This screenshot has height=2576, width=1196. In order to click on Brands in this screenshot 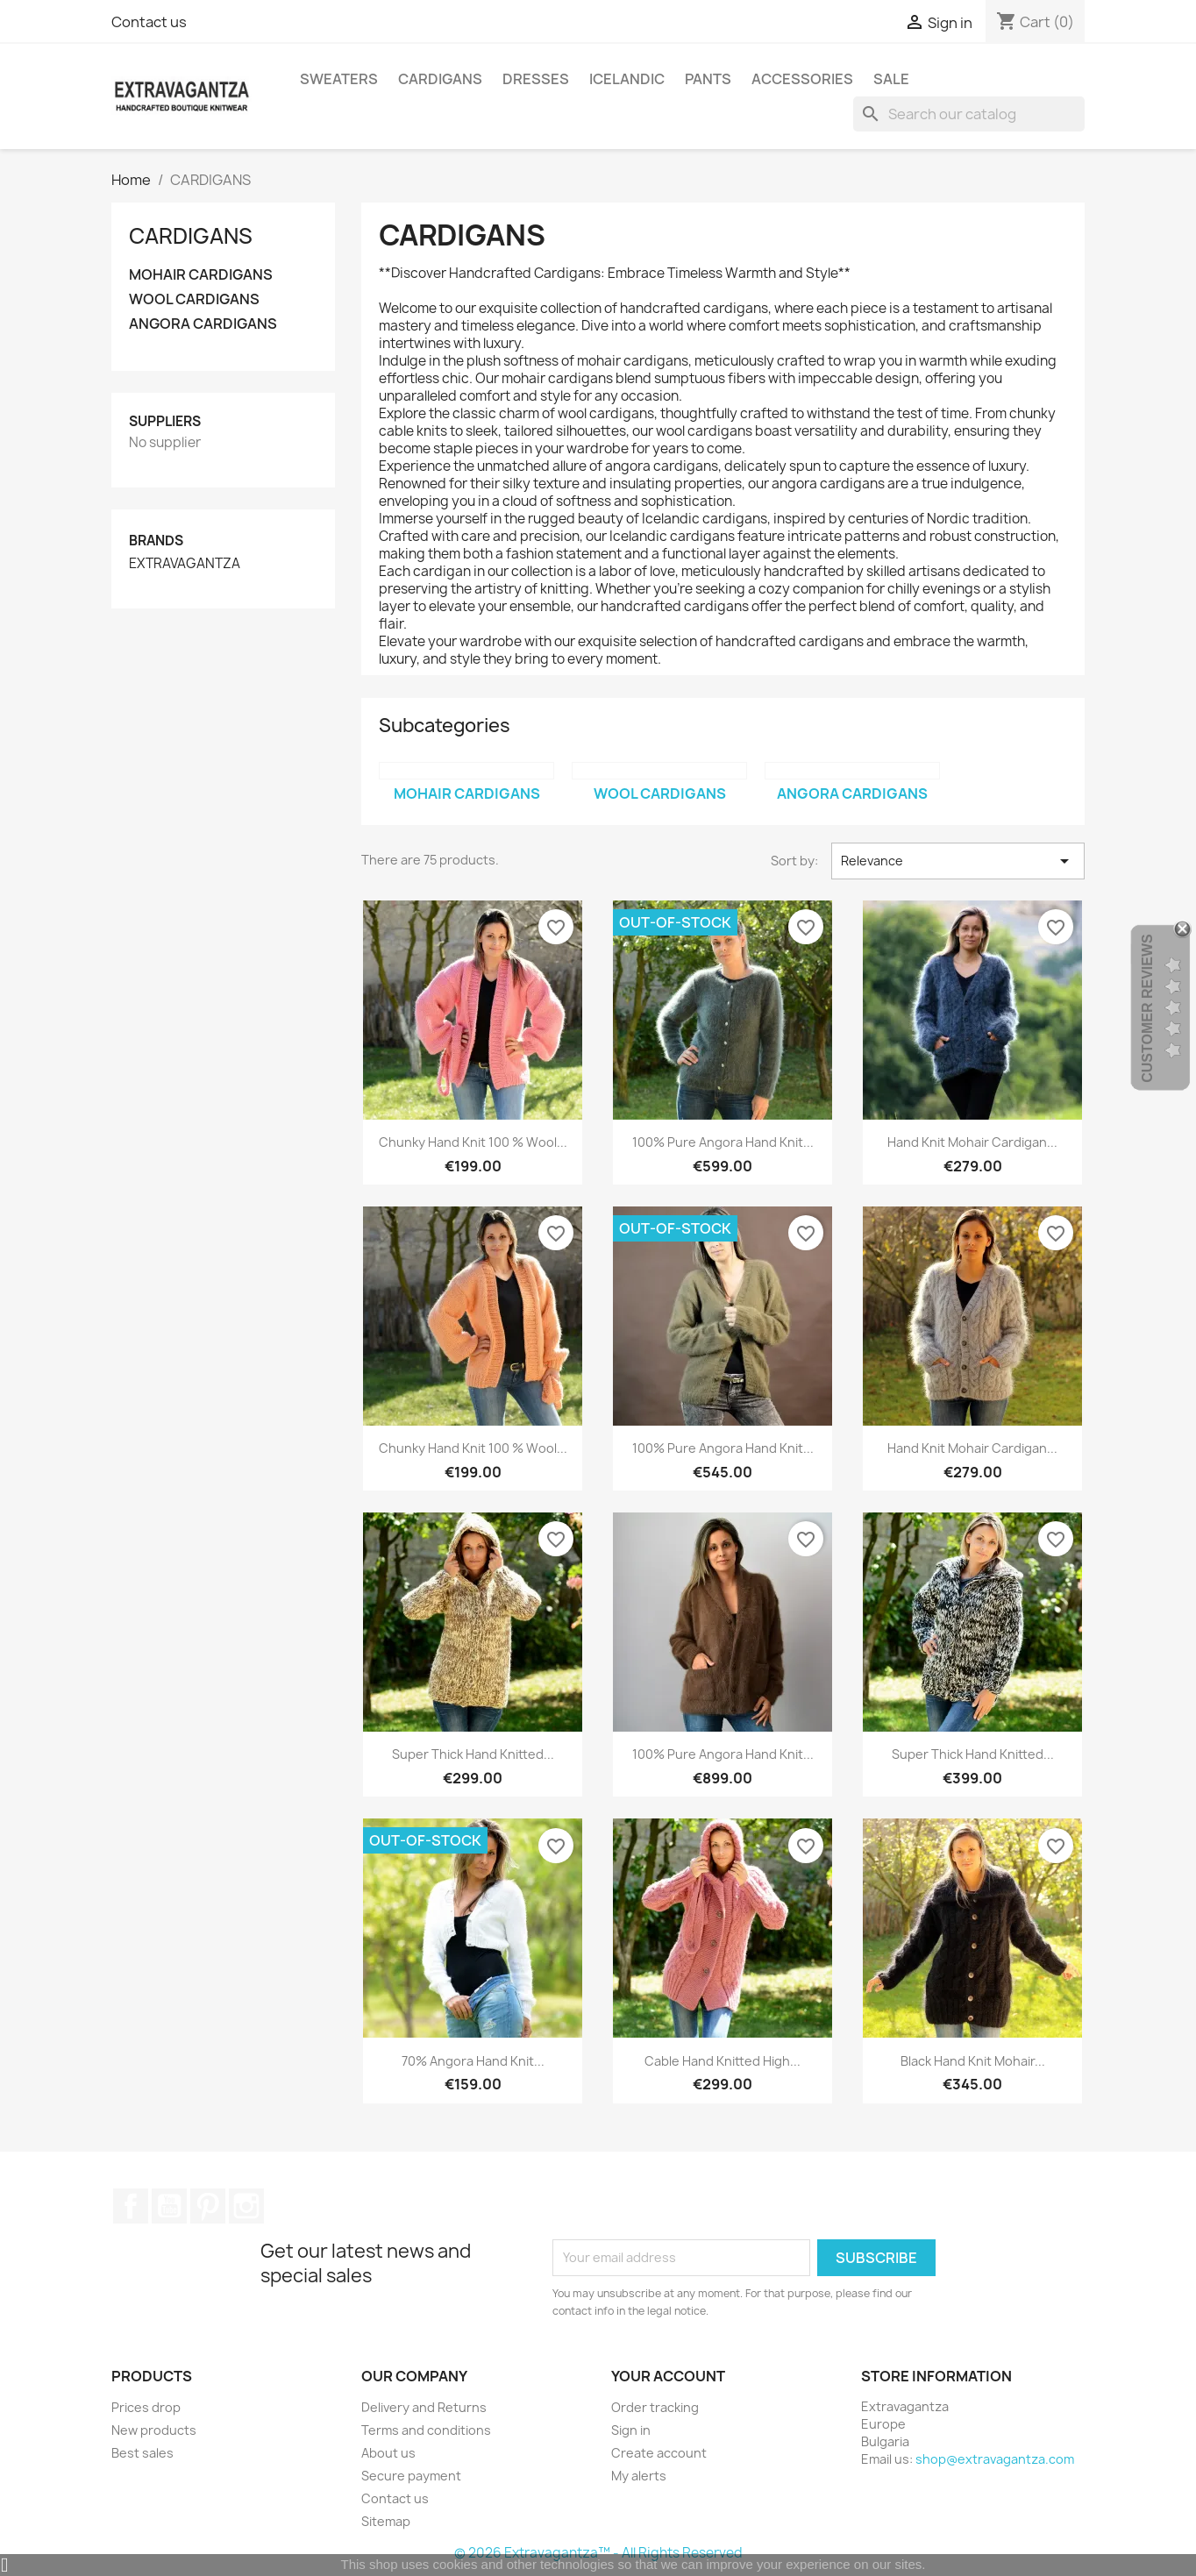, I will do `click(156, 540)`.